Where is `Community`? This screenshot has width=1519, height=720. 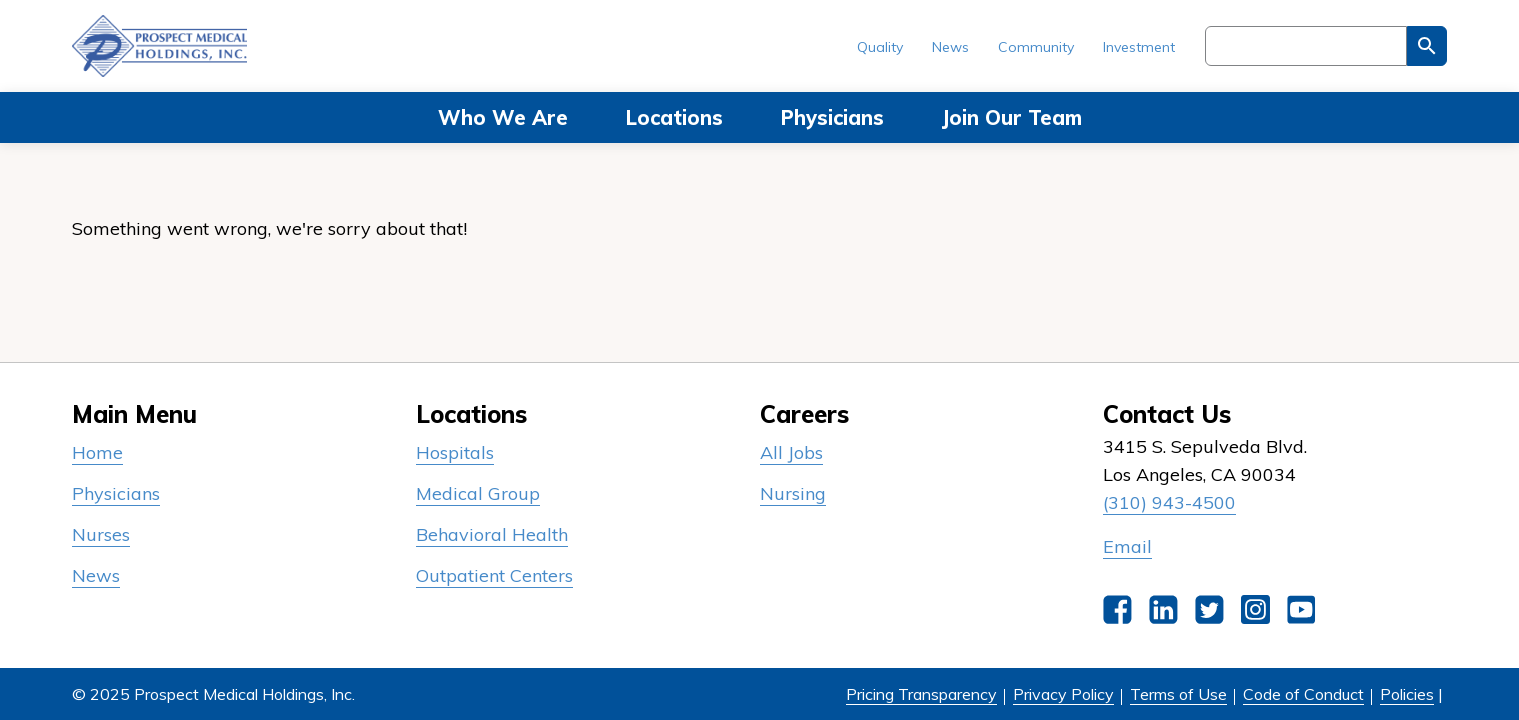 Community is located at coordinates (1036, 47).